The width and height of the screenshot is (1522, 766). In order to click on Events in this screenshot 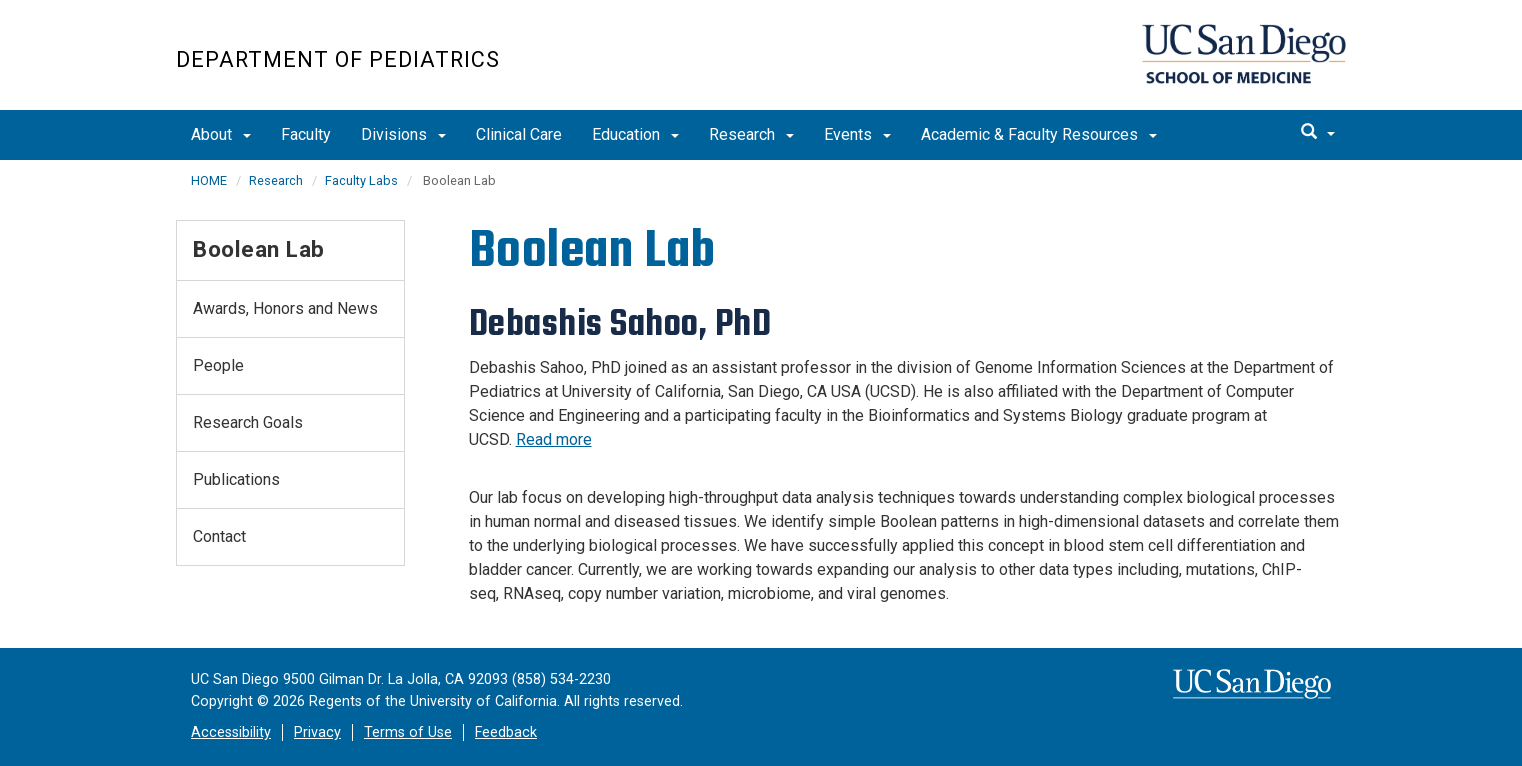, I will do `click(857, 134)`.